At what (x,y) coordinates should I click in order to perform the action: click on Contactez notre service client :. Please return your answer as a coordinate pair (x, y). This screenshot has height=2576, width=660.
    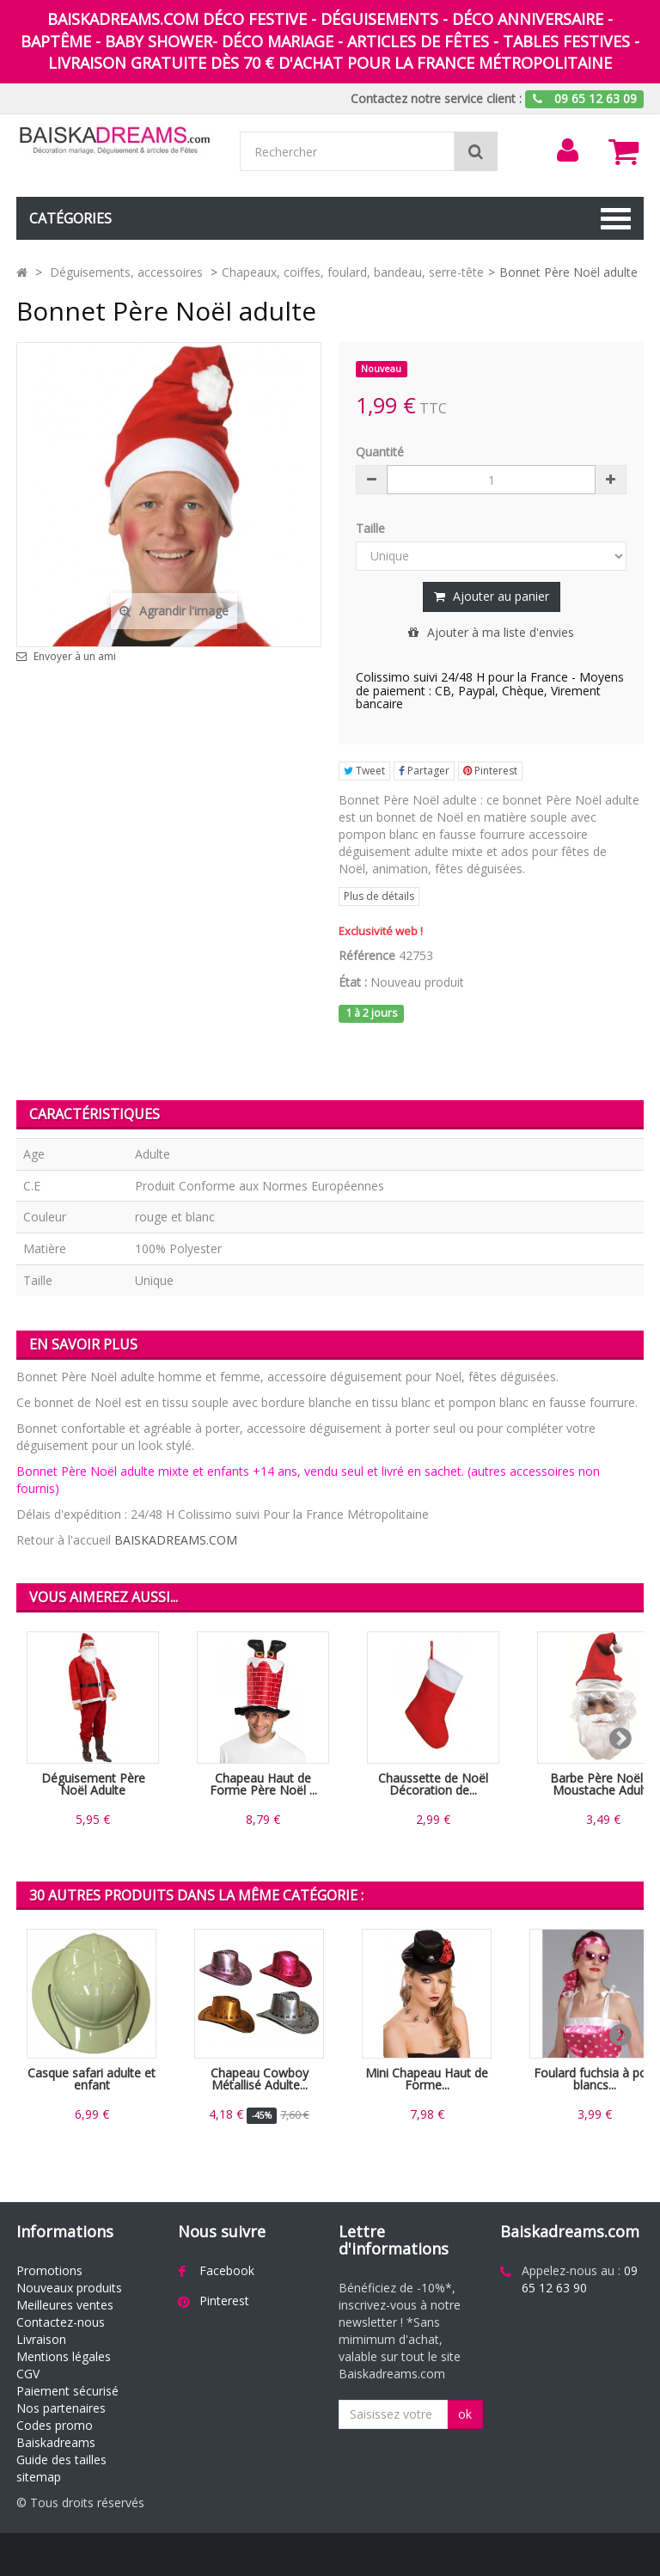
    Looking at the image, I should click on (436, 98).